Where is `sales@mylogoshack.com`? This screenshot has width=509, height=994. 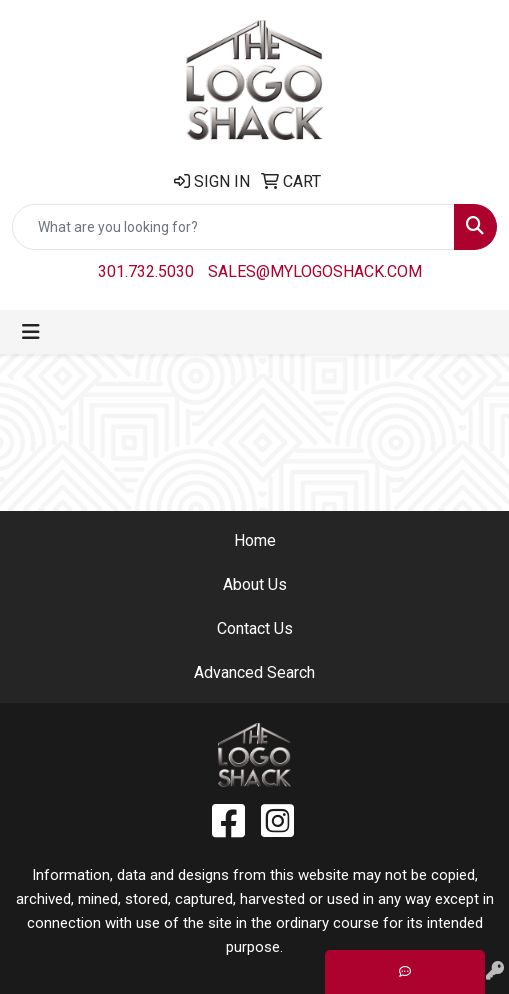 sales@mylogoshack.com is located at coordinates (315, 271).